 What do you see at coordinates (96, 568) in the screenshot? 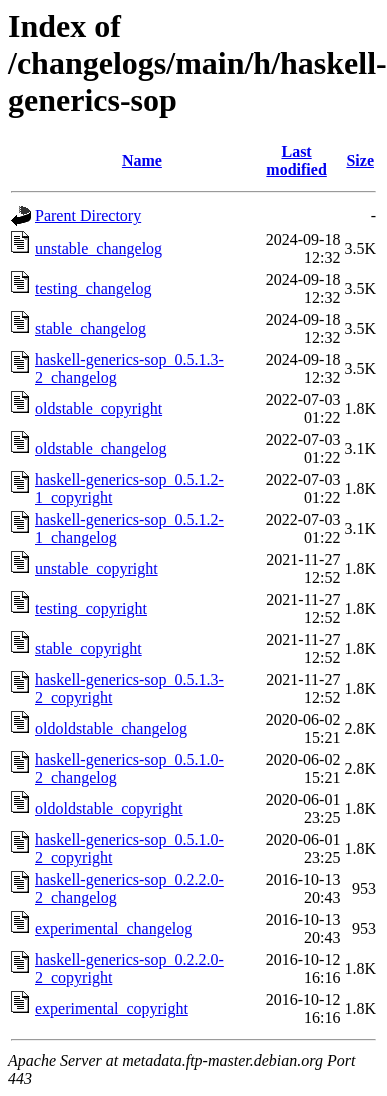
I see `unstable_copyright` at bounding box center [96, 568].